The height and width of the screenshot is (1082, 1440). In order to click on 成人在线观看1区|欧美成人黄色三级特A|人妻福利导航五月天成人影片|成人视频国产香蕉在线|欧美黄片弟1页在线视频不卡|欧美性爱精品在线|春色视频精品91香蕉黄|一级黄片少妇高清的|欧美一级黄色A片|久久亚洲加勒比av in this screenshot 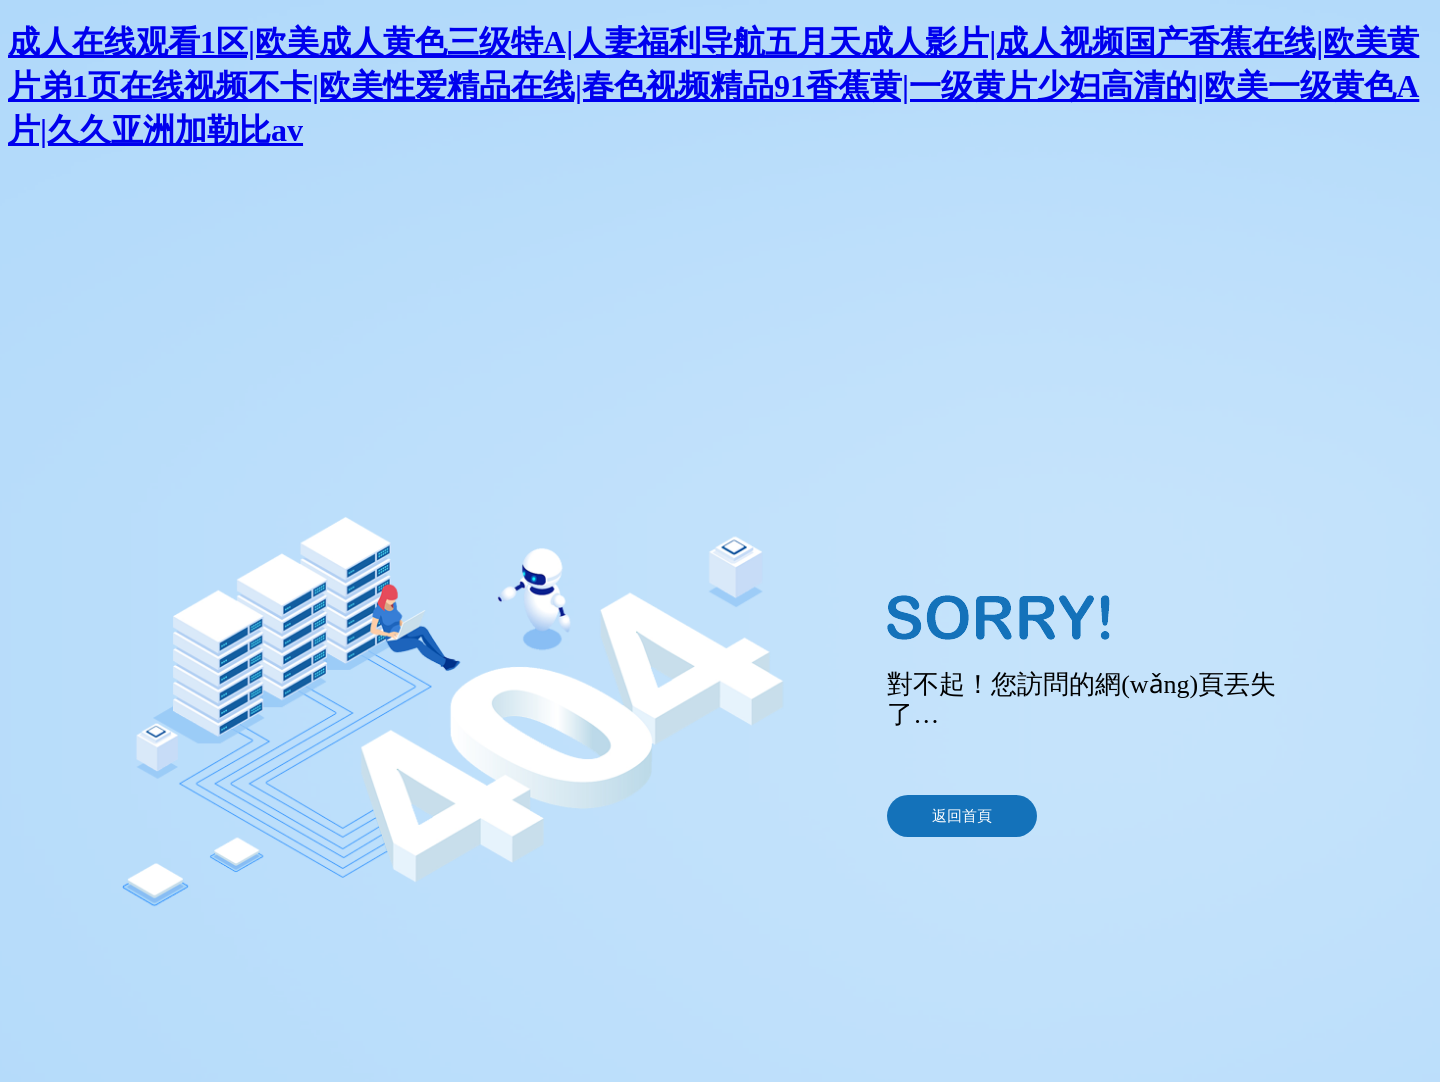, I will do `click(713, 86)`.